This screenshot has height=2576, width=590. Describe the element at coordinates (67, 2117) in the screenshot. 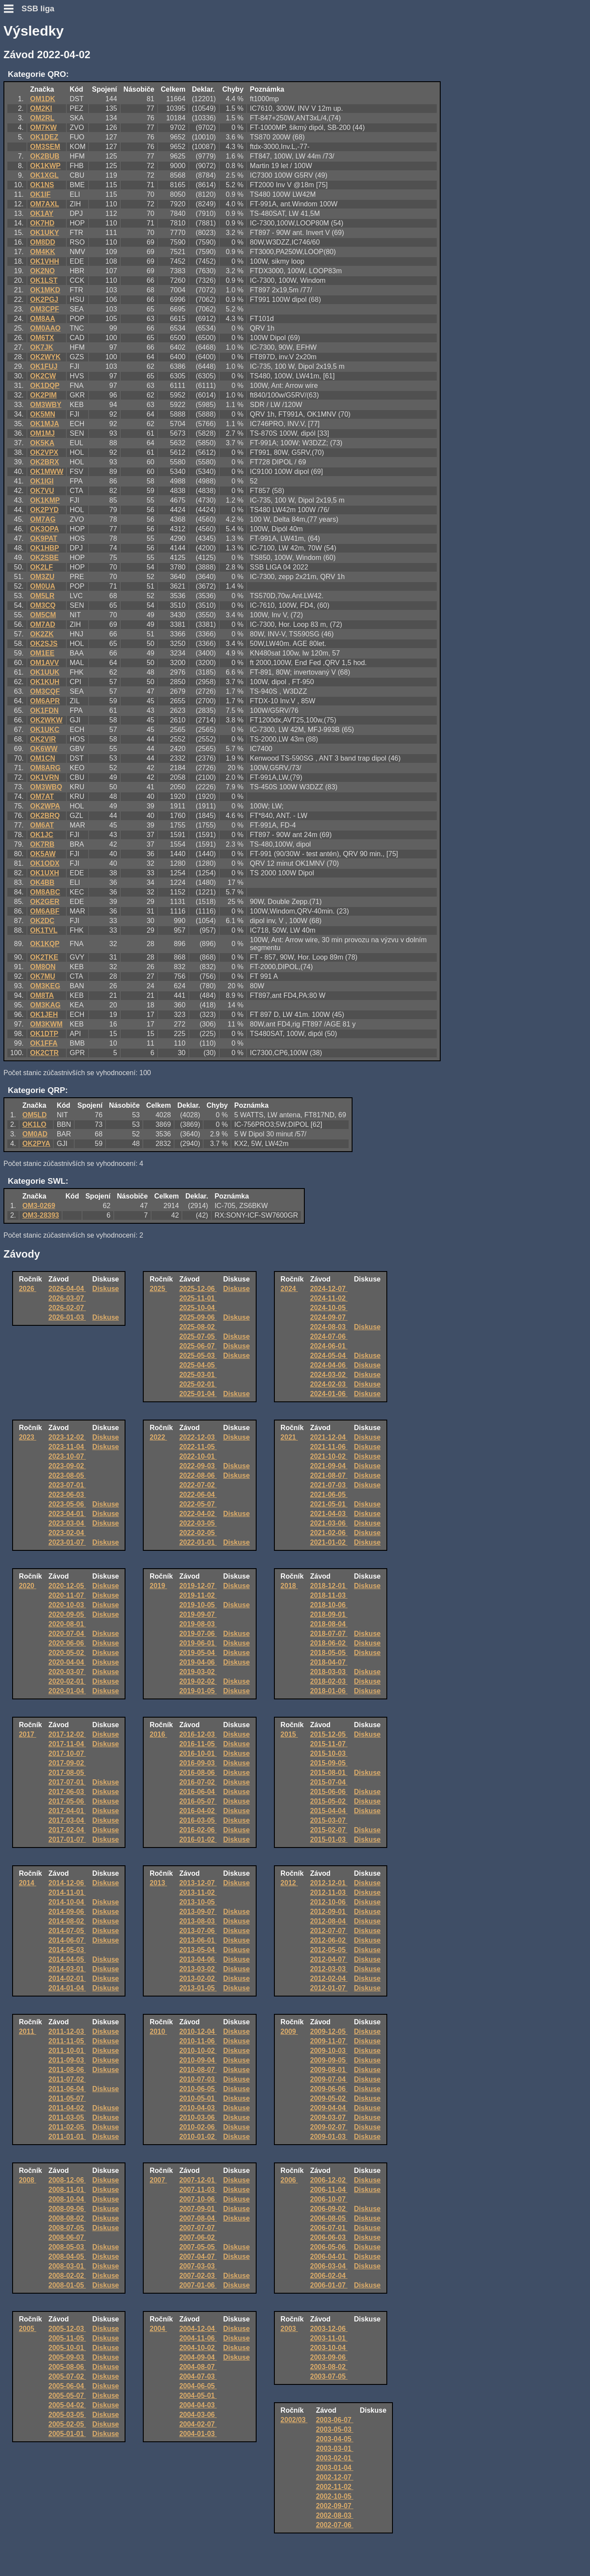

I see `2011-03-05` at that location.